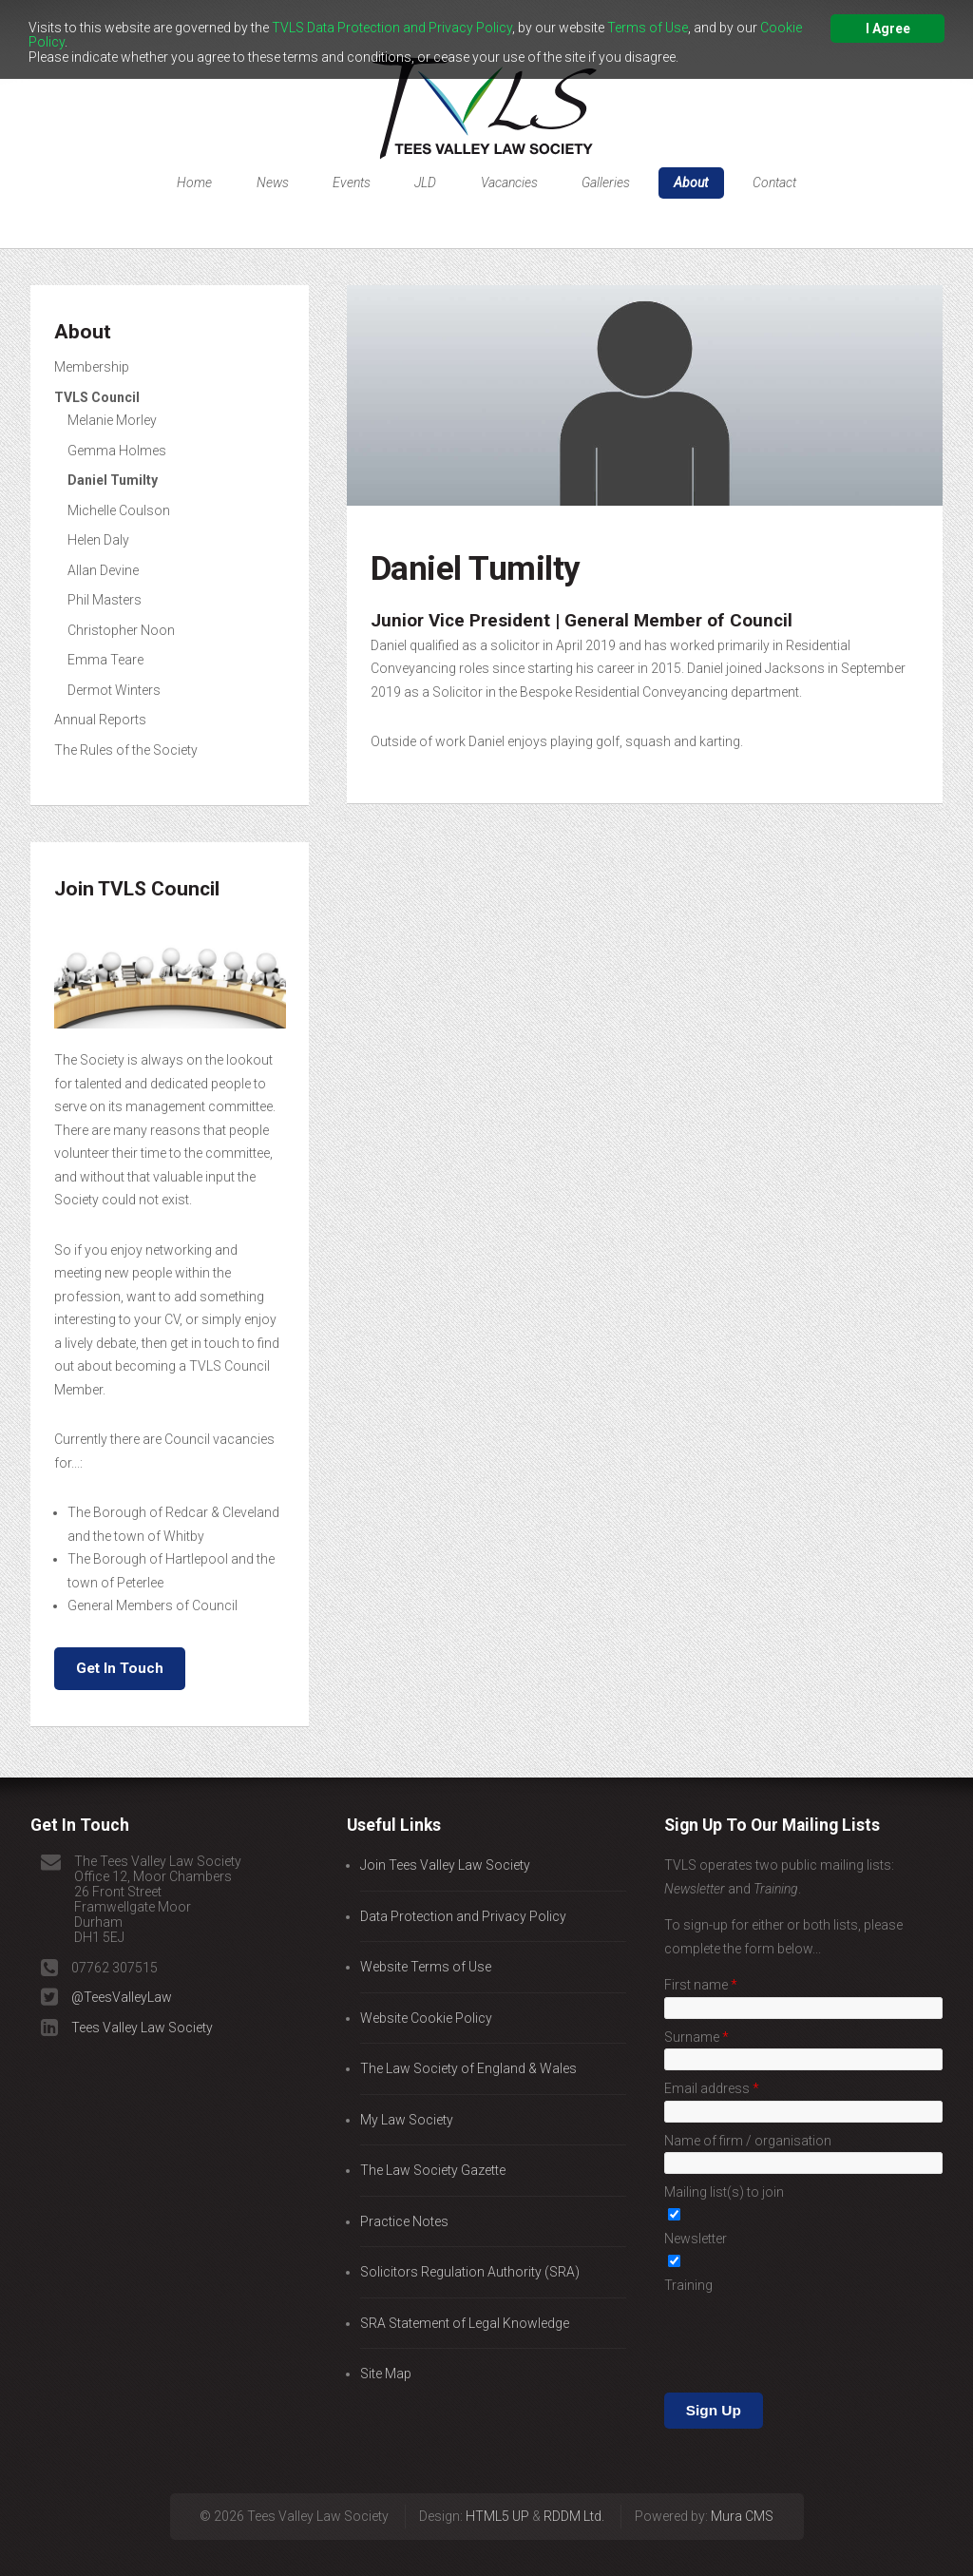 This screenshot has width=973, height=2576. I want to click on Allan Devine, so click(103, 570).